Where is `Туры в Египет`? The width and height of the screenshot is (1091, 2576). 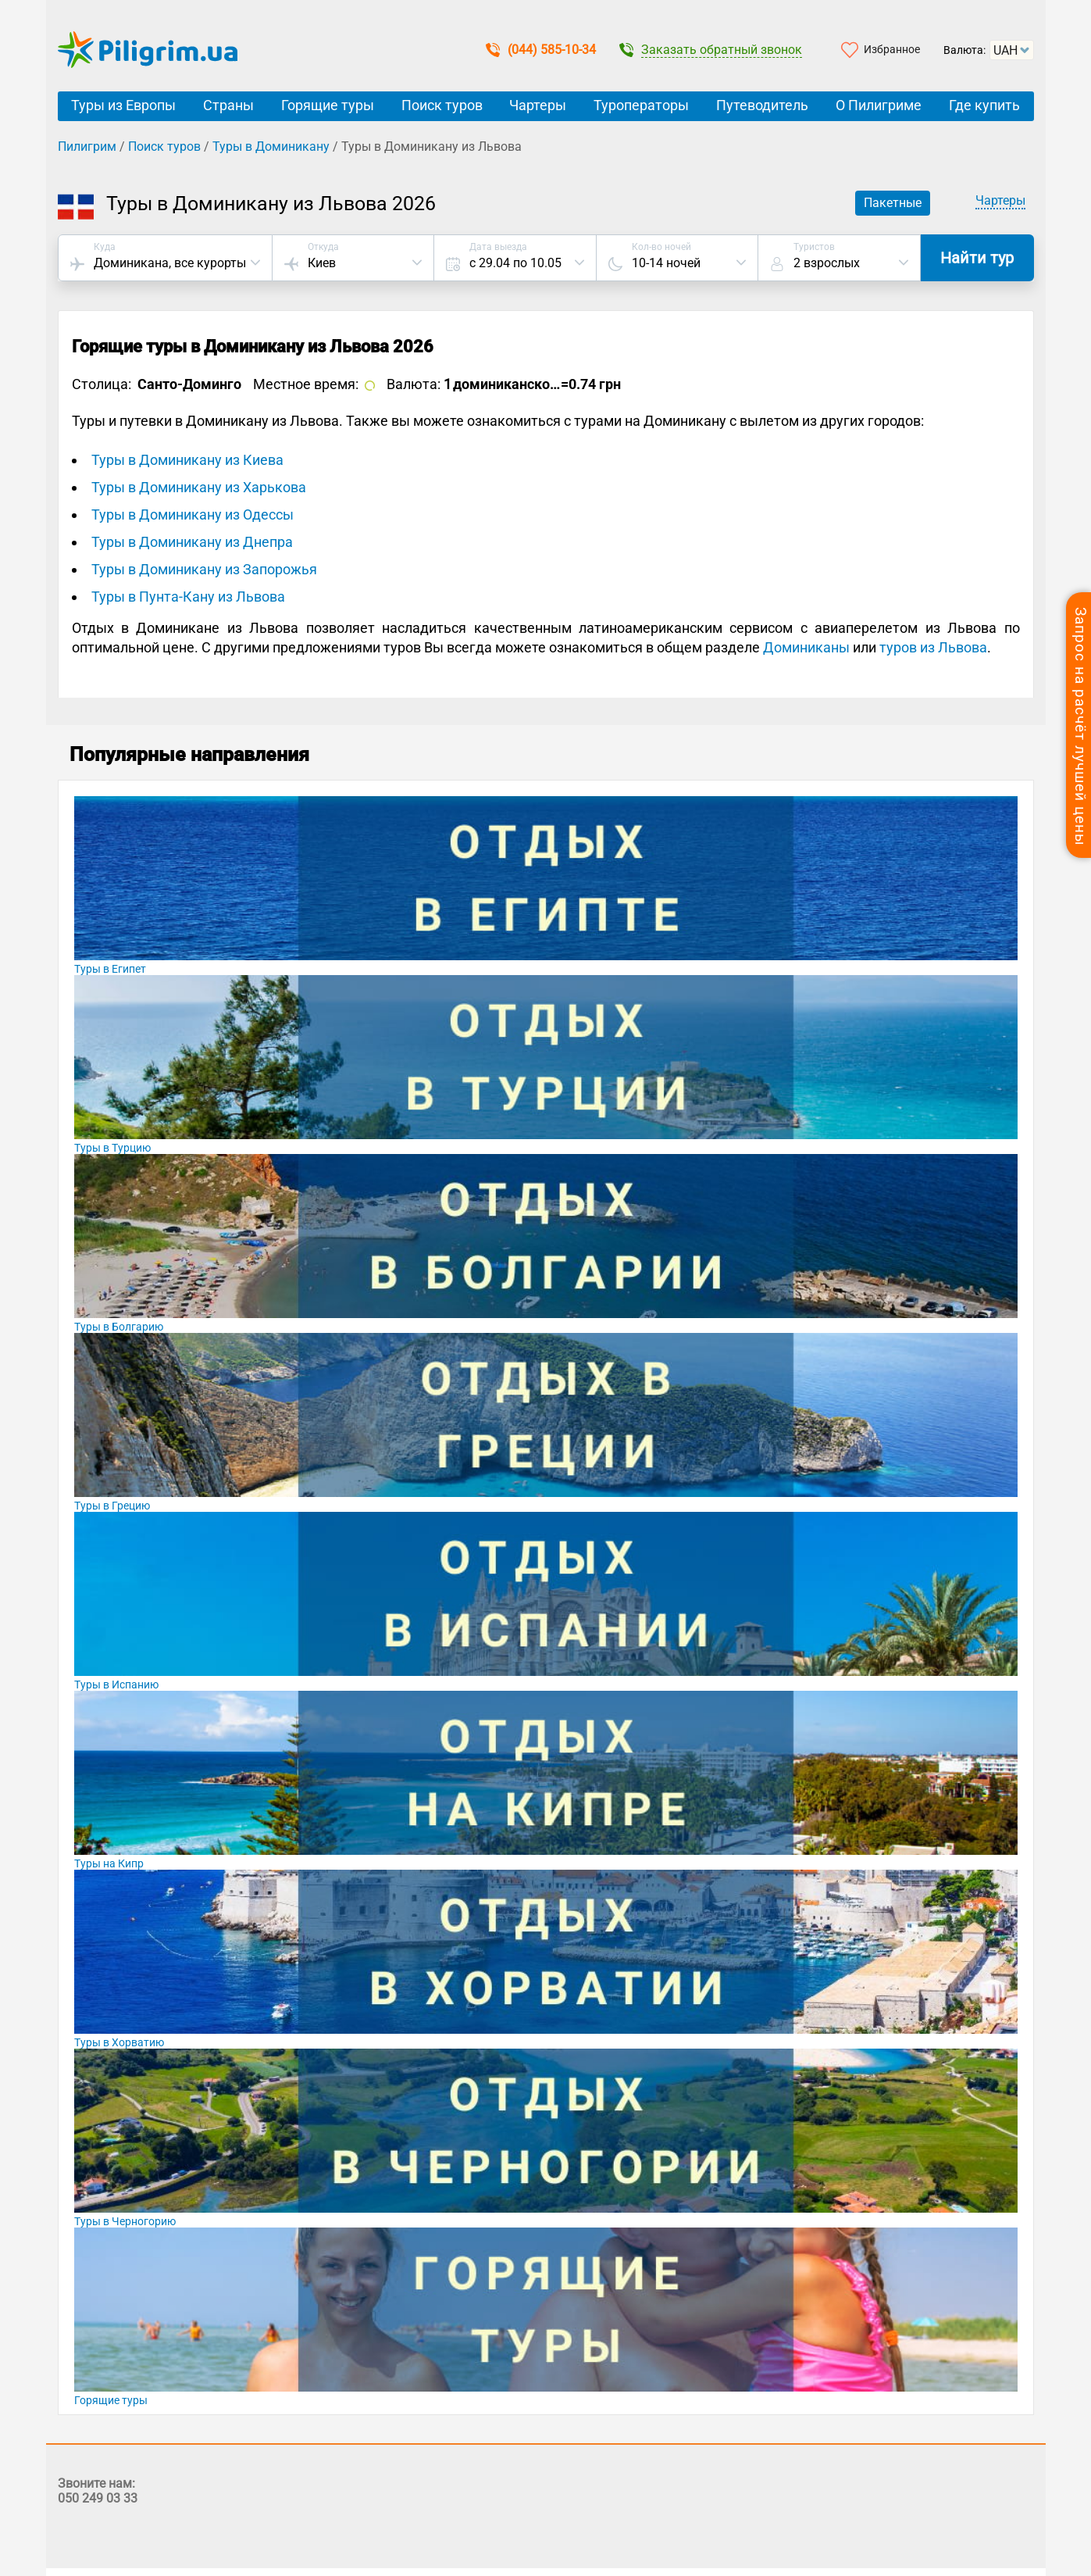
Туры в Египет is located at coordinates (110, 969).